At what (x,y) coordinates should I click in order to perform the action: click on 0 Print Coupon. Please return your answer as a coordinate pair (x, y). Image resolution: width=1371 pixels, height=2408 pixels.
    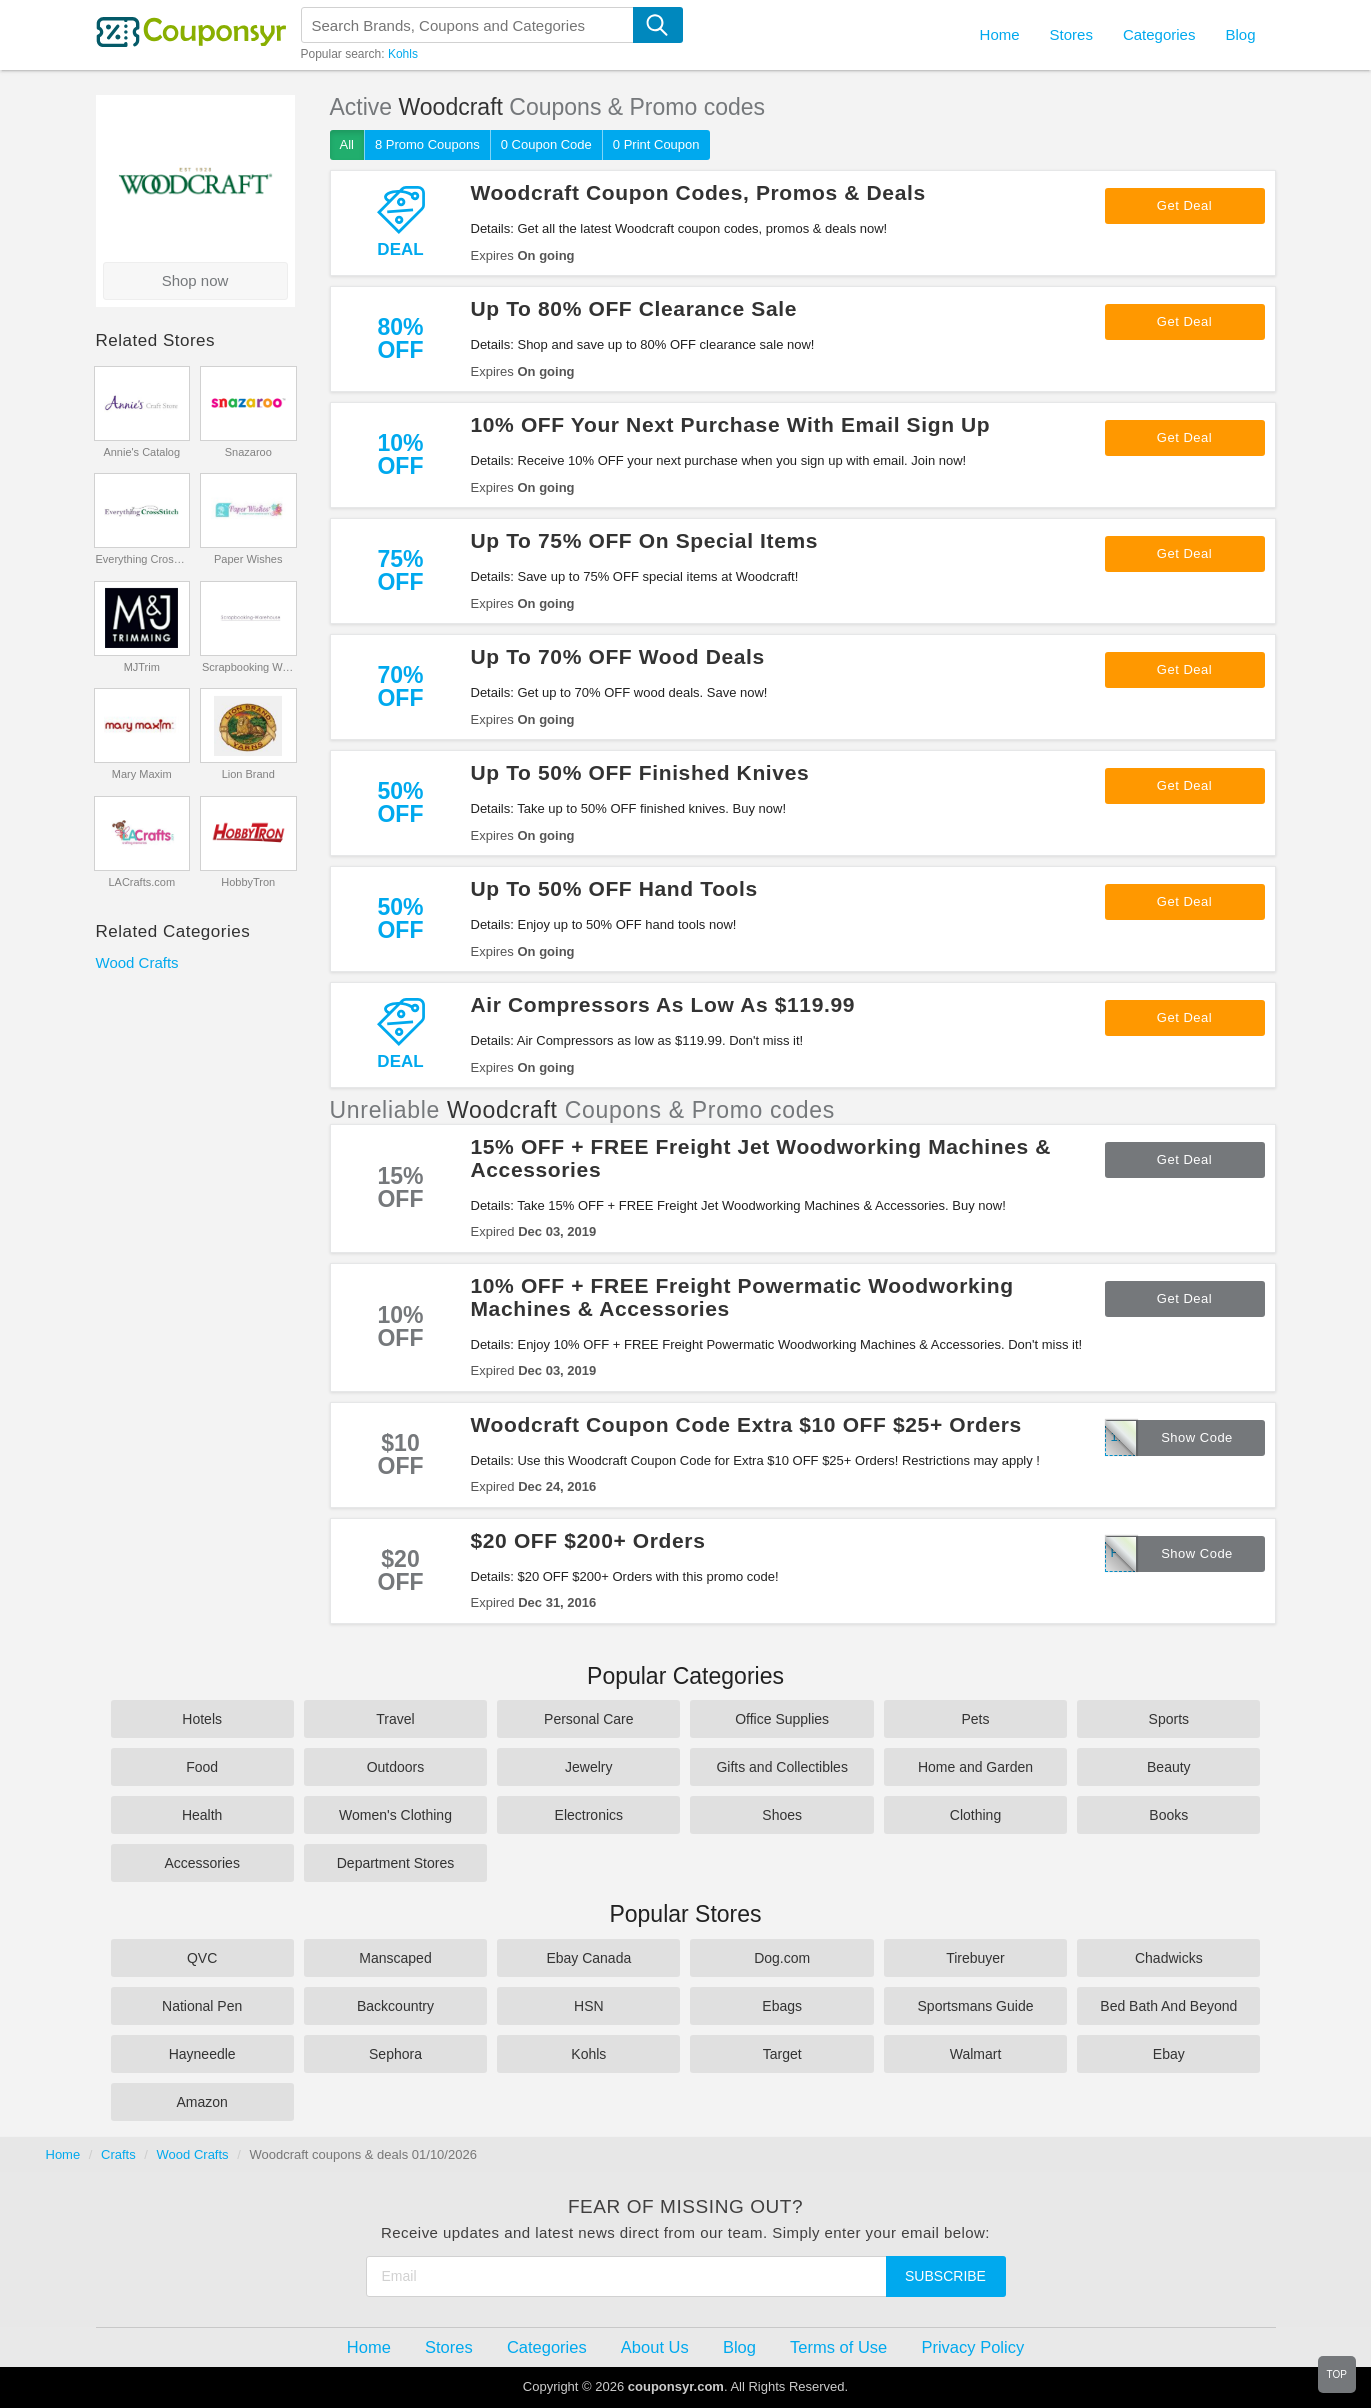
    Looking at the image, I should click on (656, 144).